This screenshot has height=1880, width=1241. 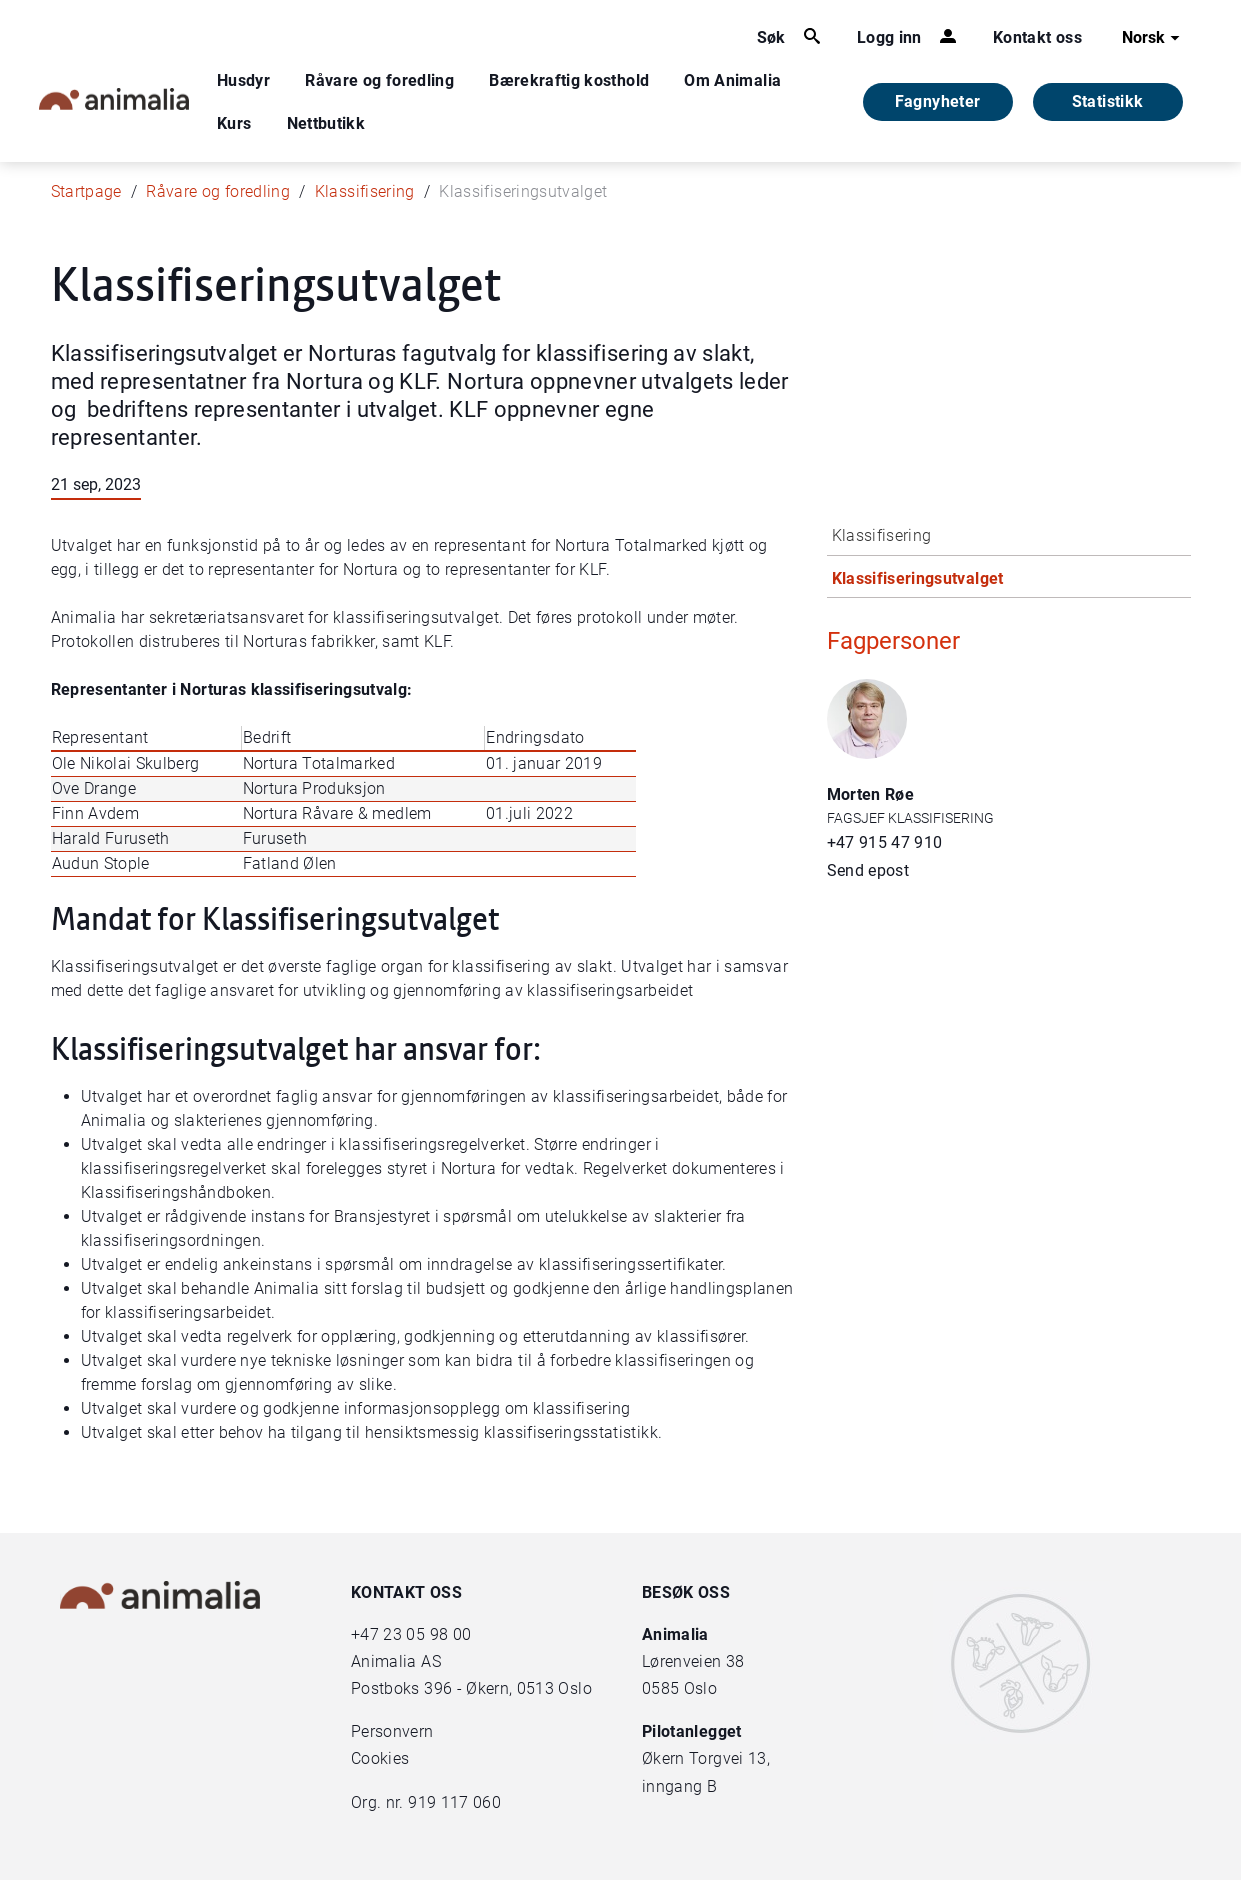 I want to click on Morten Røe, so click(x=871, y=794).